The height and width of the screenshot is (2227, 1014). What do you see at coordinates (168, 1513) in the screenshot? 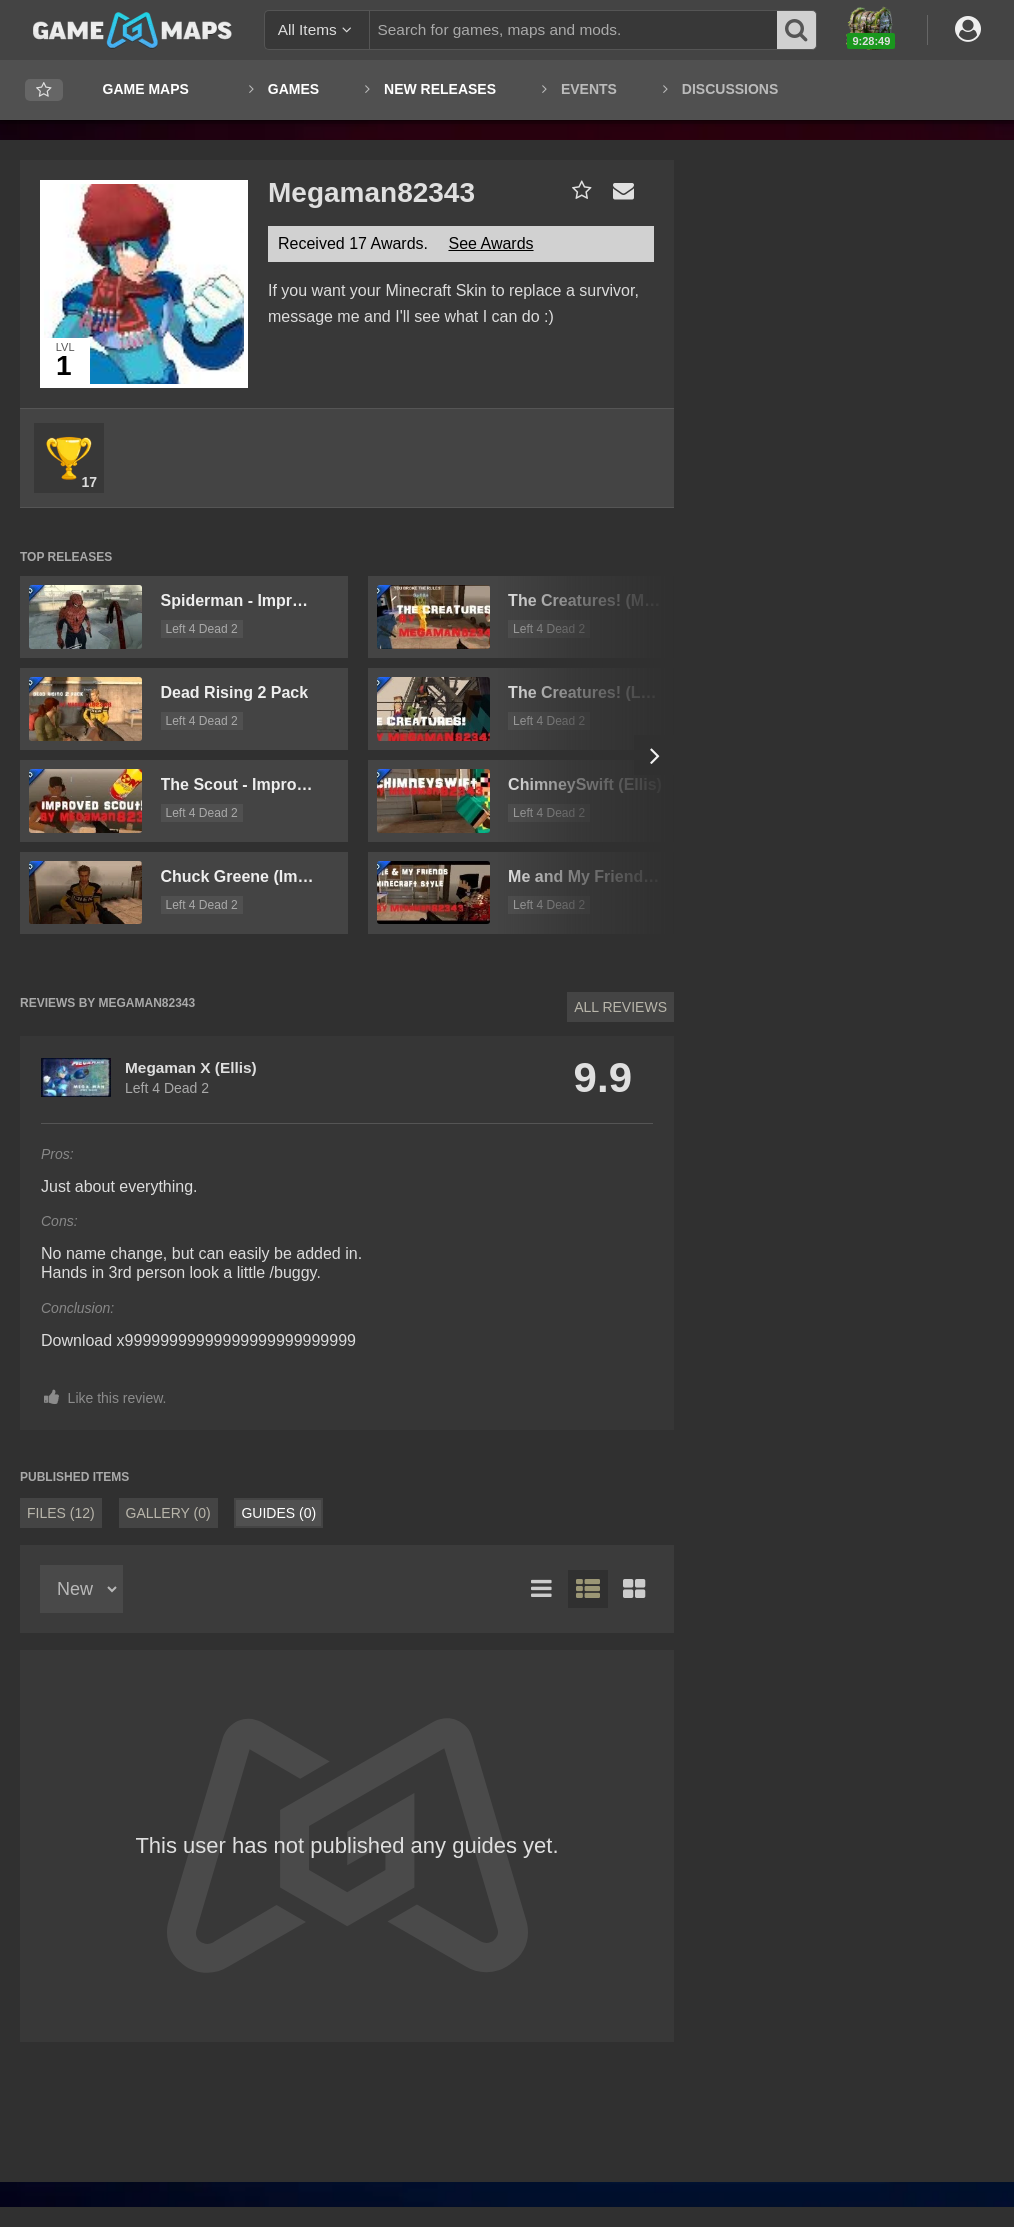
I see `Gallery` at bounding box center [168, 1513].